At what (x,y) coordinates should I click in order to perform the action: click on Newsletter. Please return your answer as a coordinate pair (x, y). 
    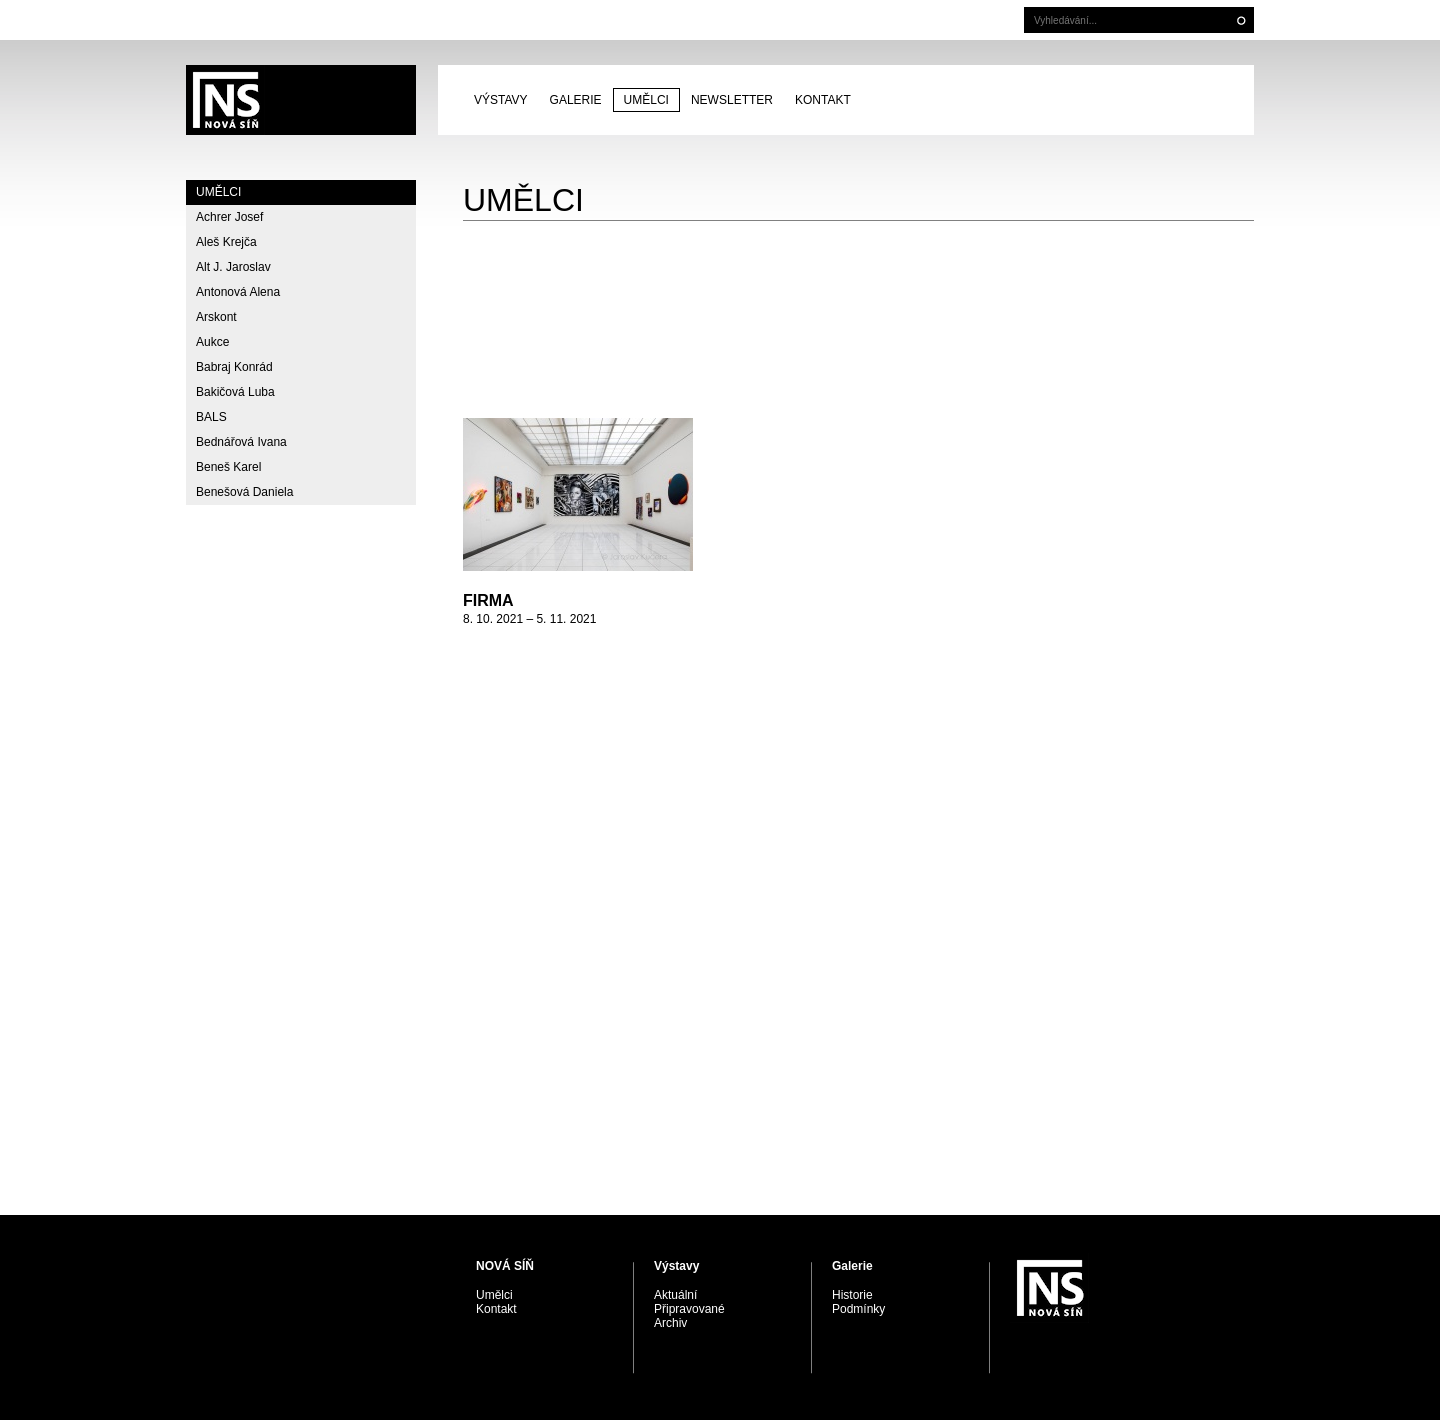
    Looking at the image, I should click on (732, 100).